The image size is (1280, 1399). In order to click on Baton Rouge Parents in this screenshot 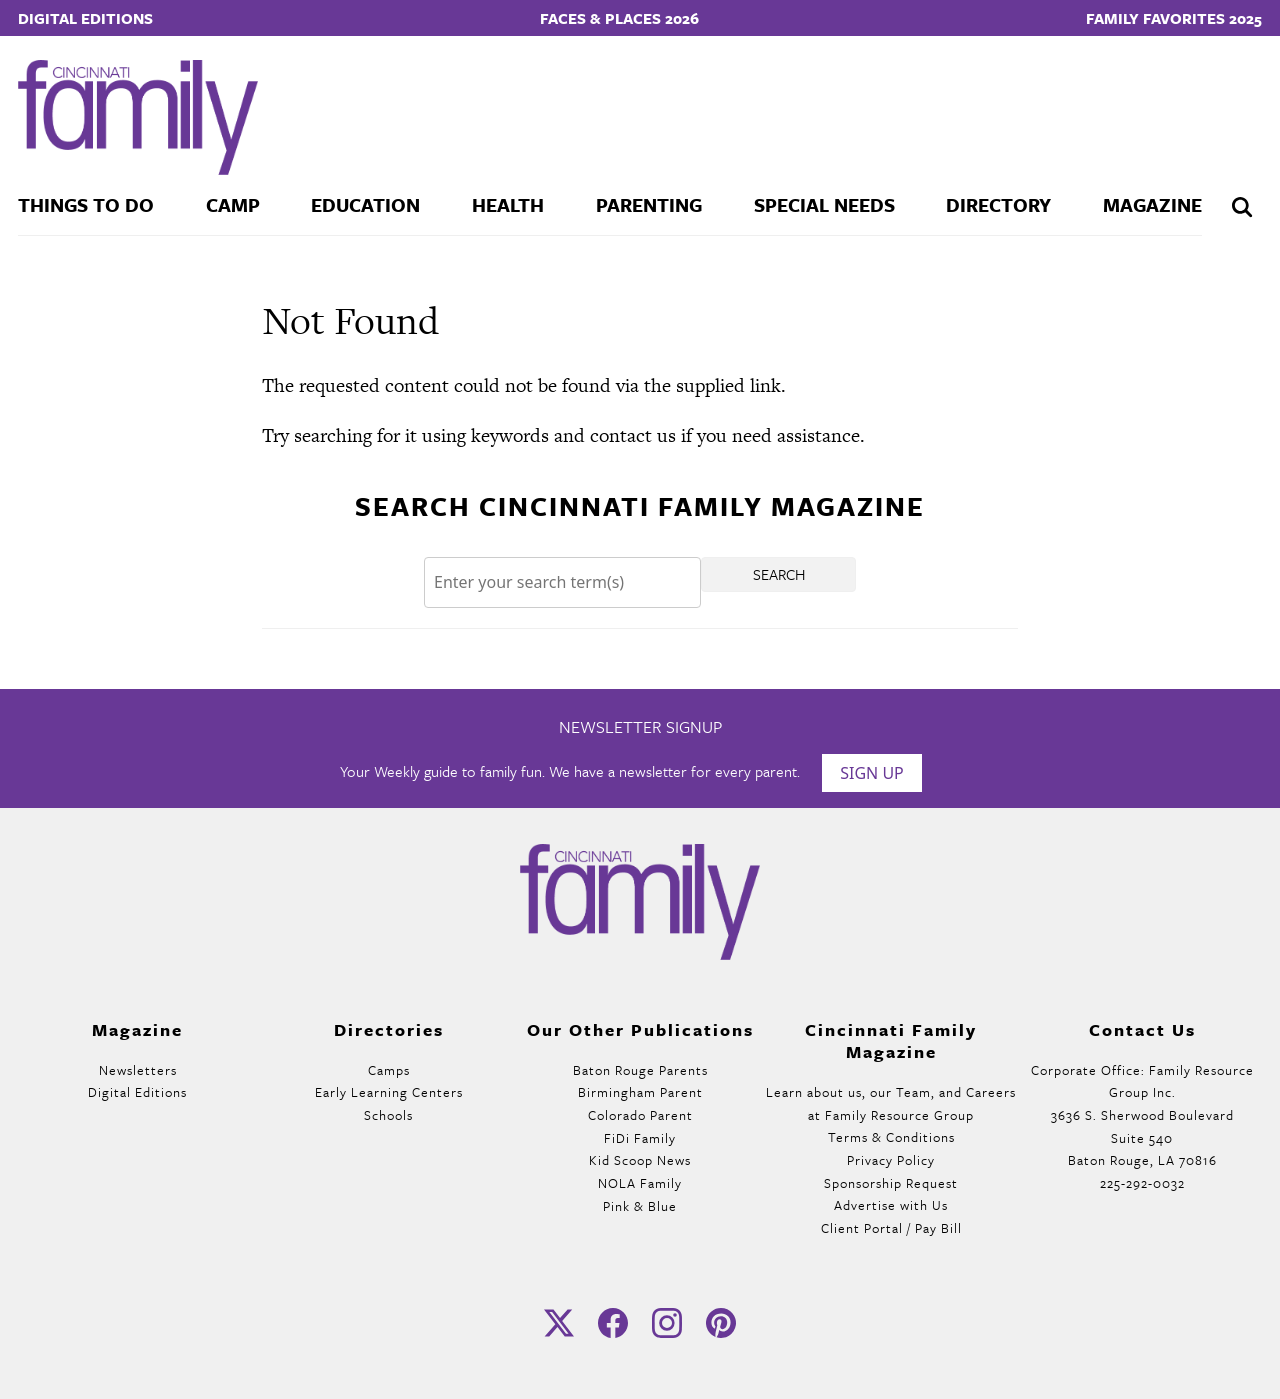, I will do `click(640, 1070)`.